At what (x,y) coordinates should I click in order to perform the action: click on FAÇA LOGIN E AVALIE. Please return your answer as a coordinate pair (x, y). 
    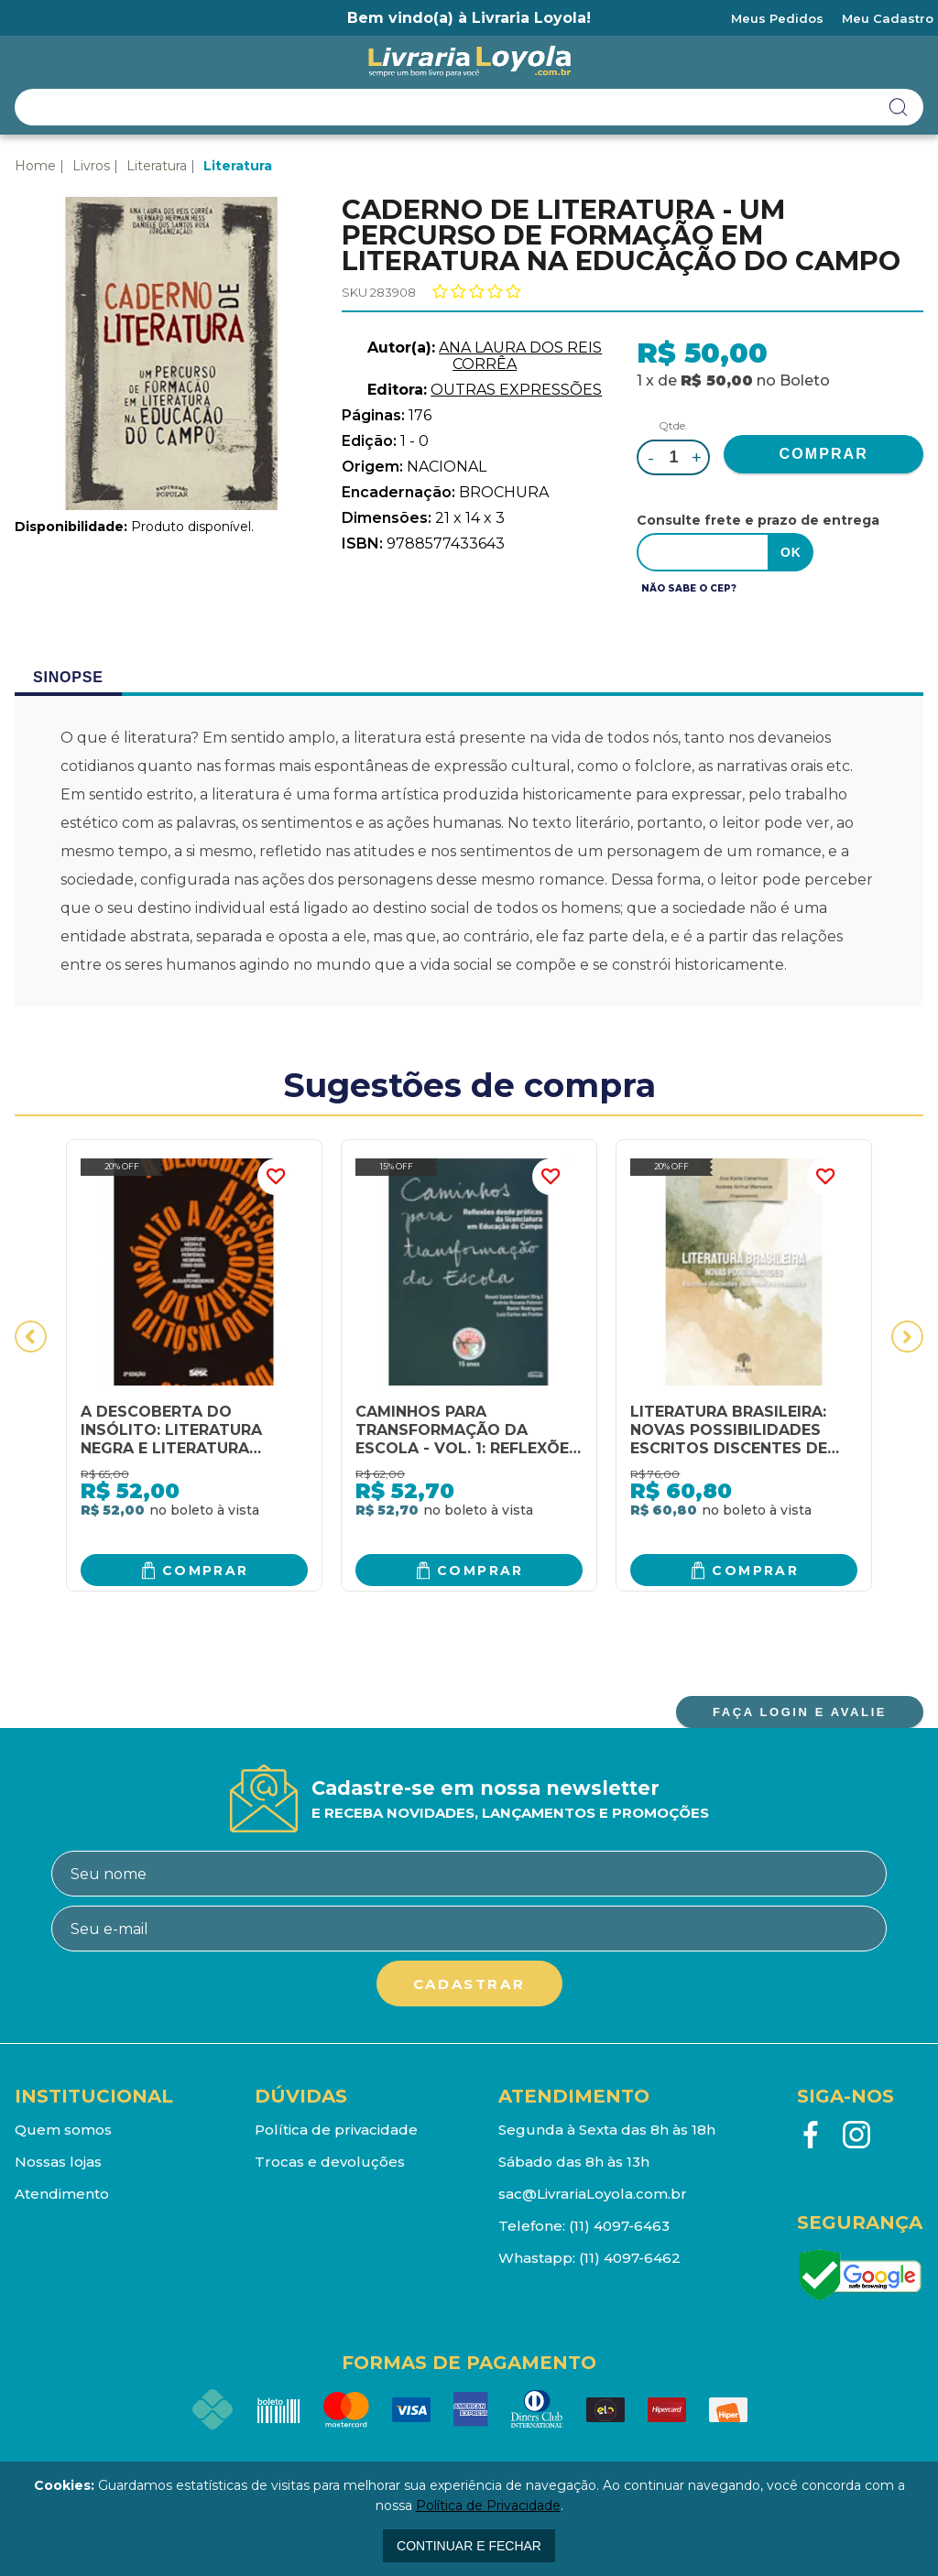
    Looking at the image, I should click on (800, 1712).